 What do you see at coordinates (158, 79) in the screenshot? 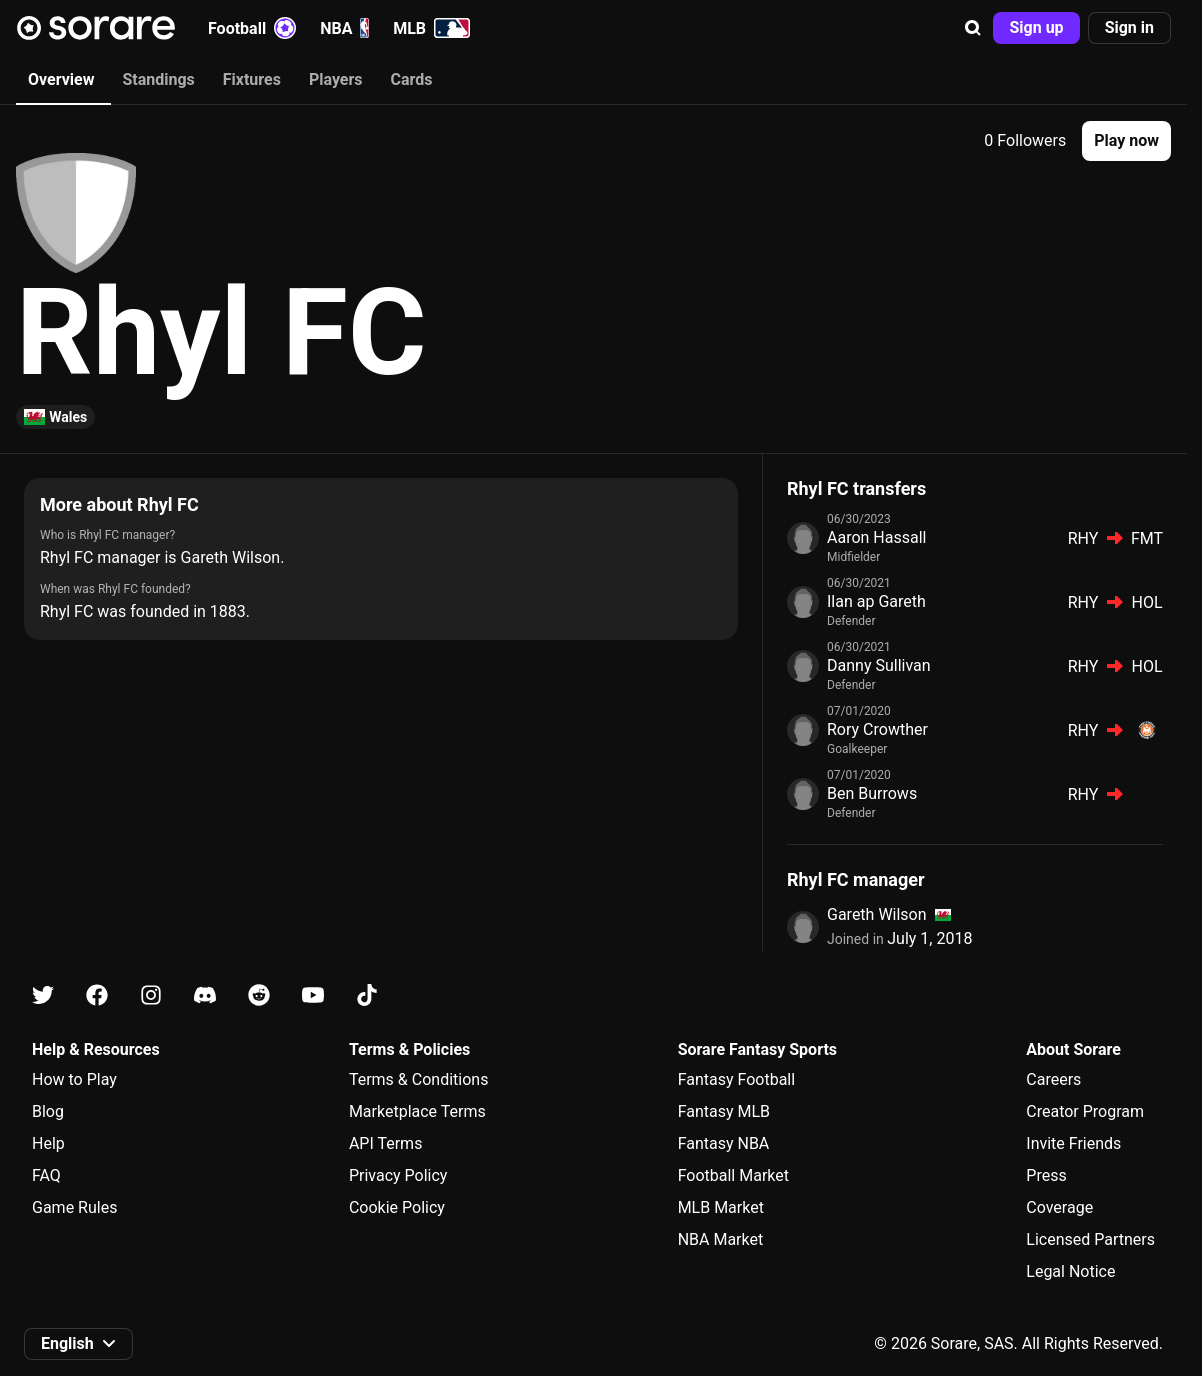
I see `Standings [tab]` at bounding box center [158, 79].